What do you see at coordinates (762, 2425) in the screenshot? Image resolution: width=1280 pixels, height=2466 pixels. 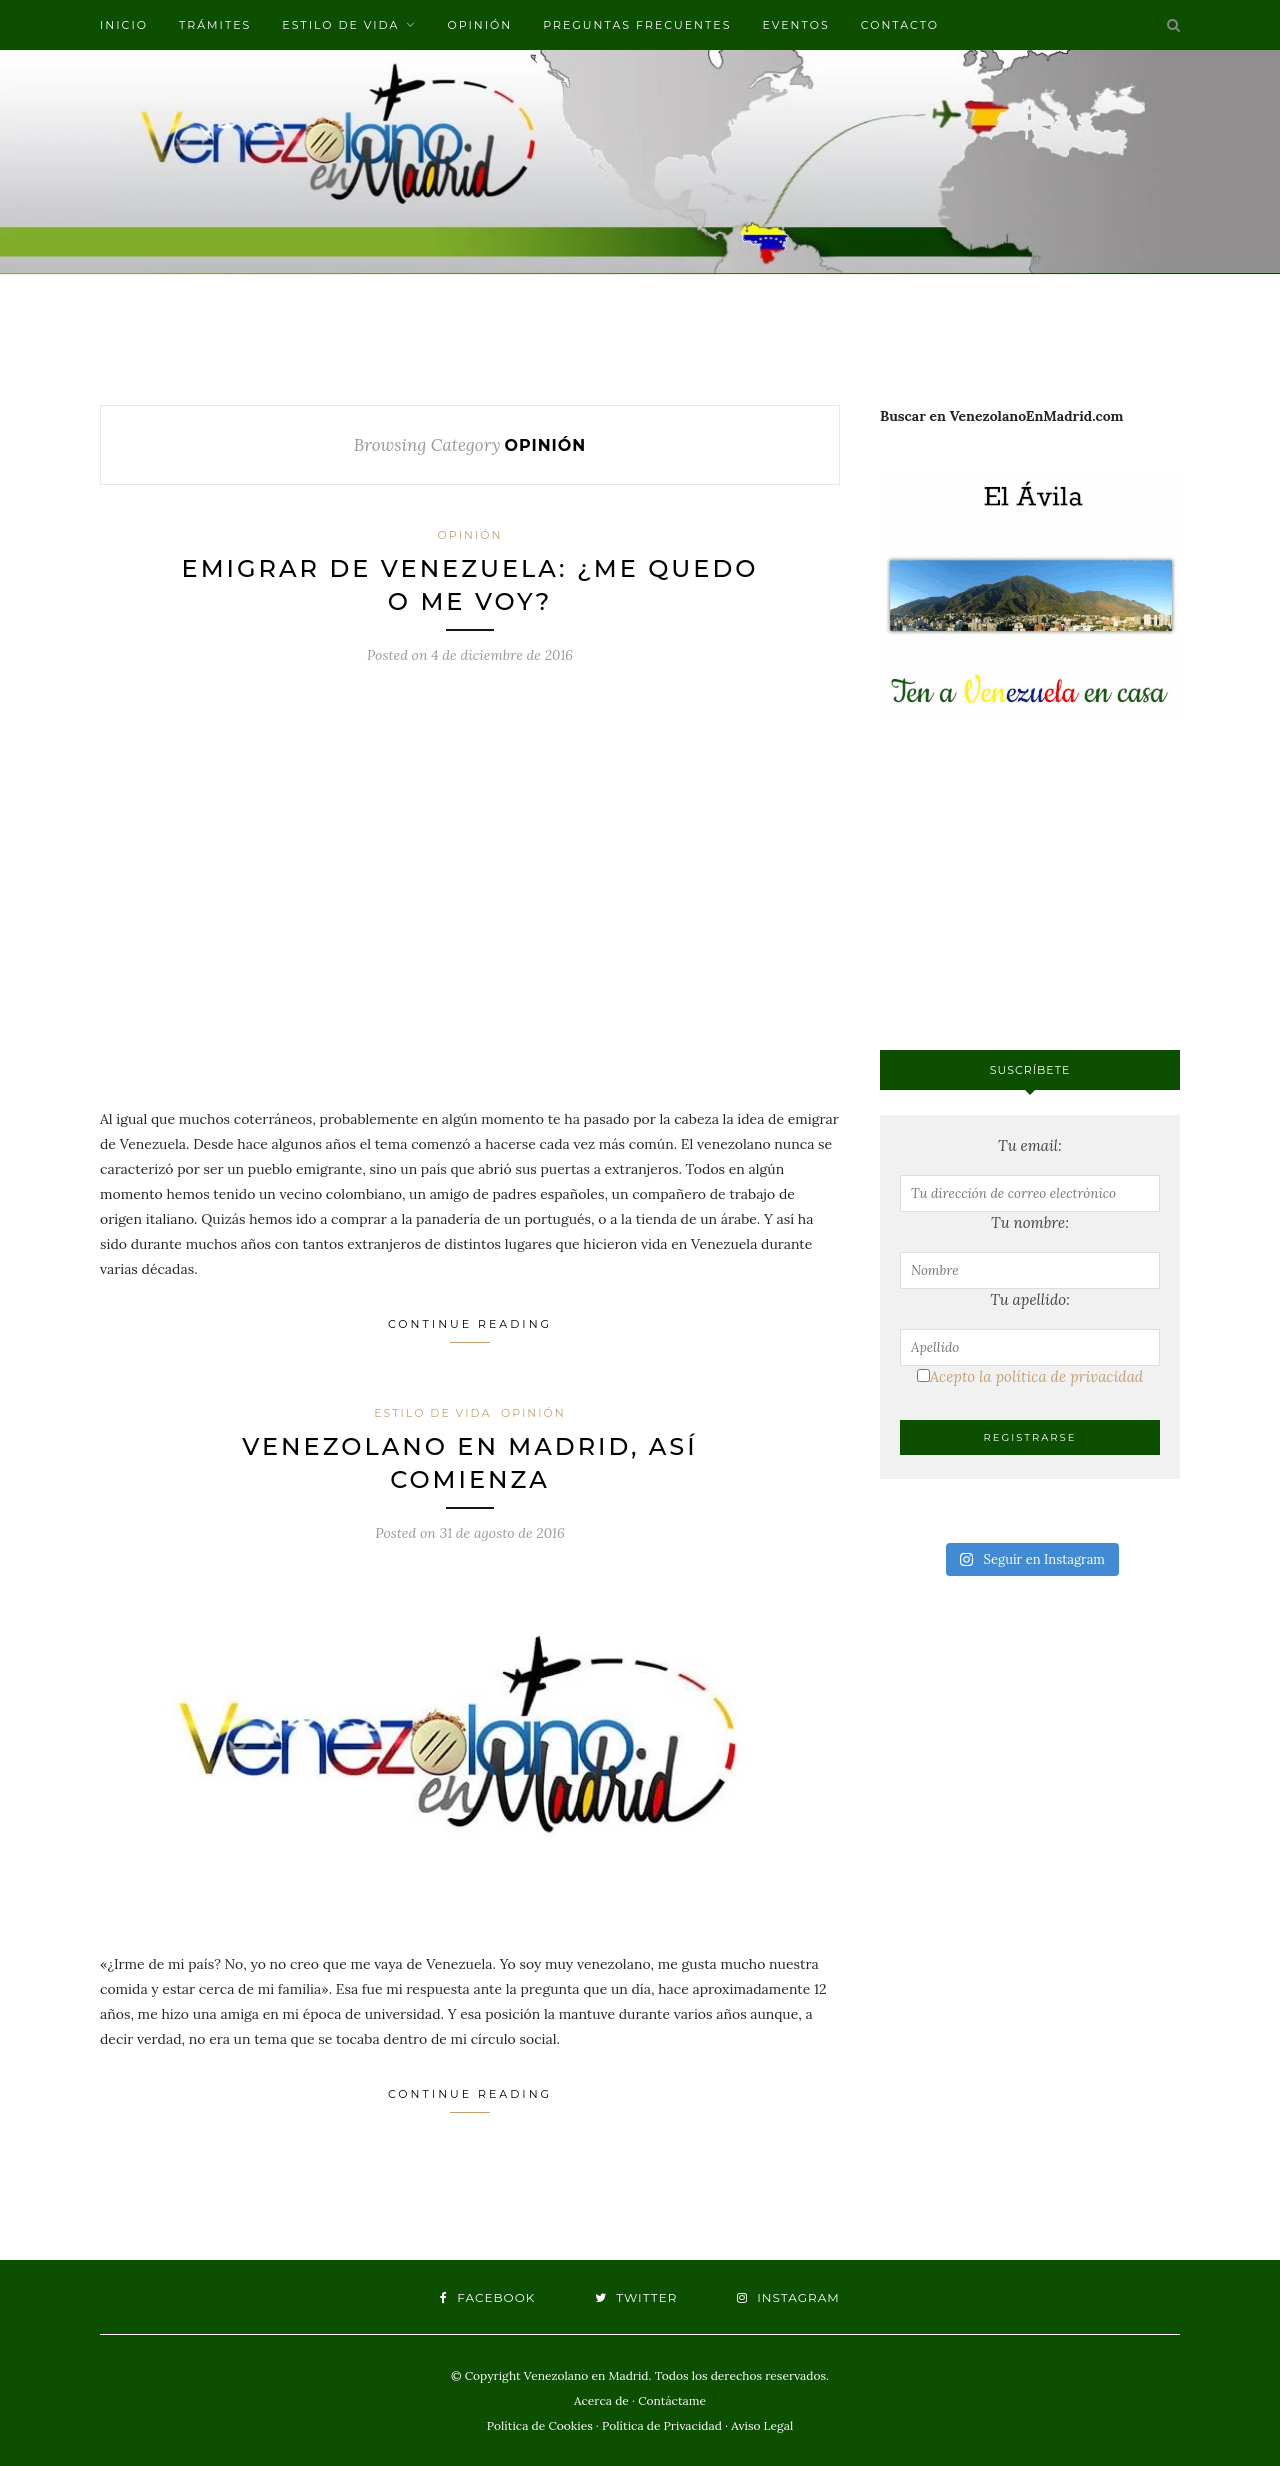 I see `Aviso Legal` at bounding box center [762, 2425].